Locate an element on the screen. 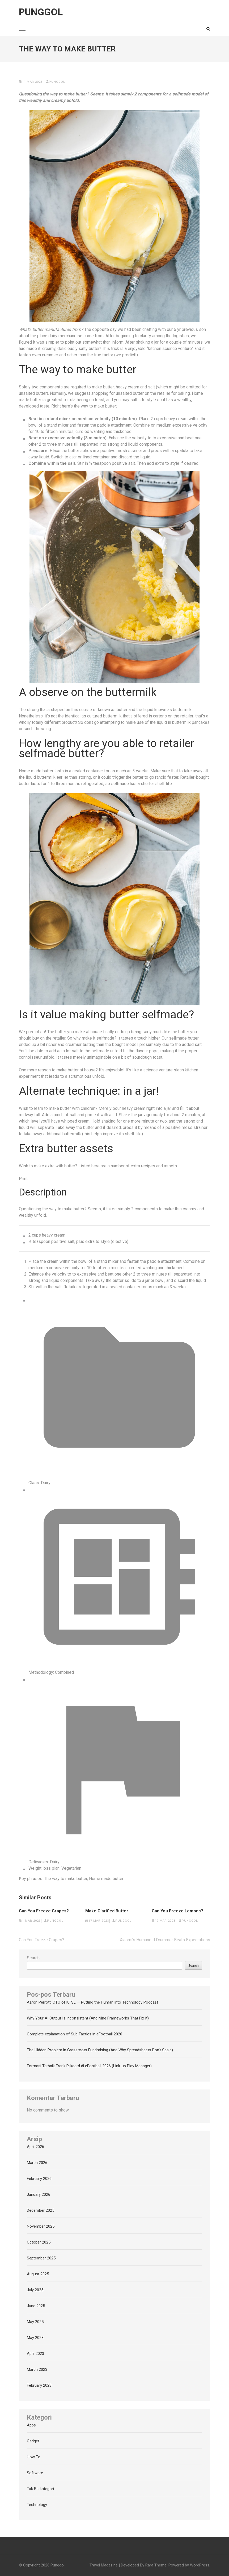 The image size is (229, 2576). January 2026 is located at coordinates (38, 2194).